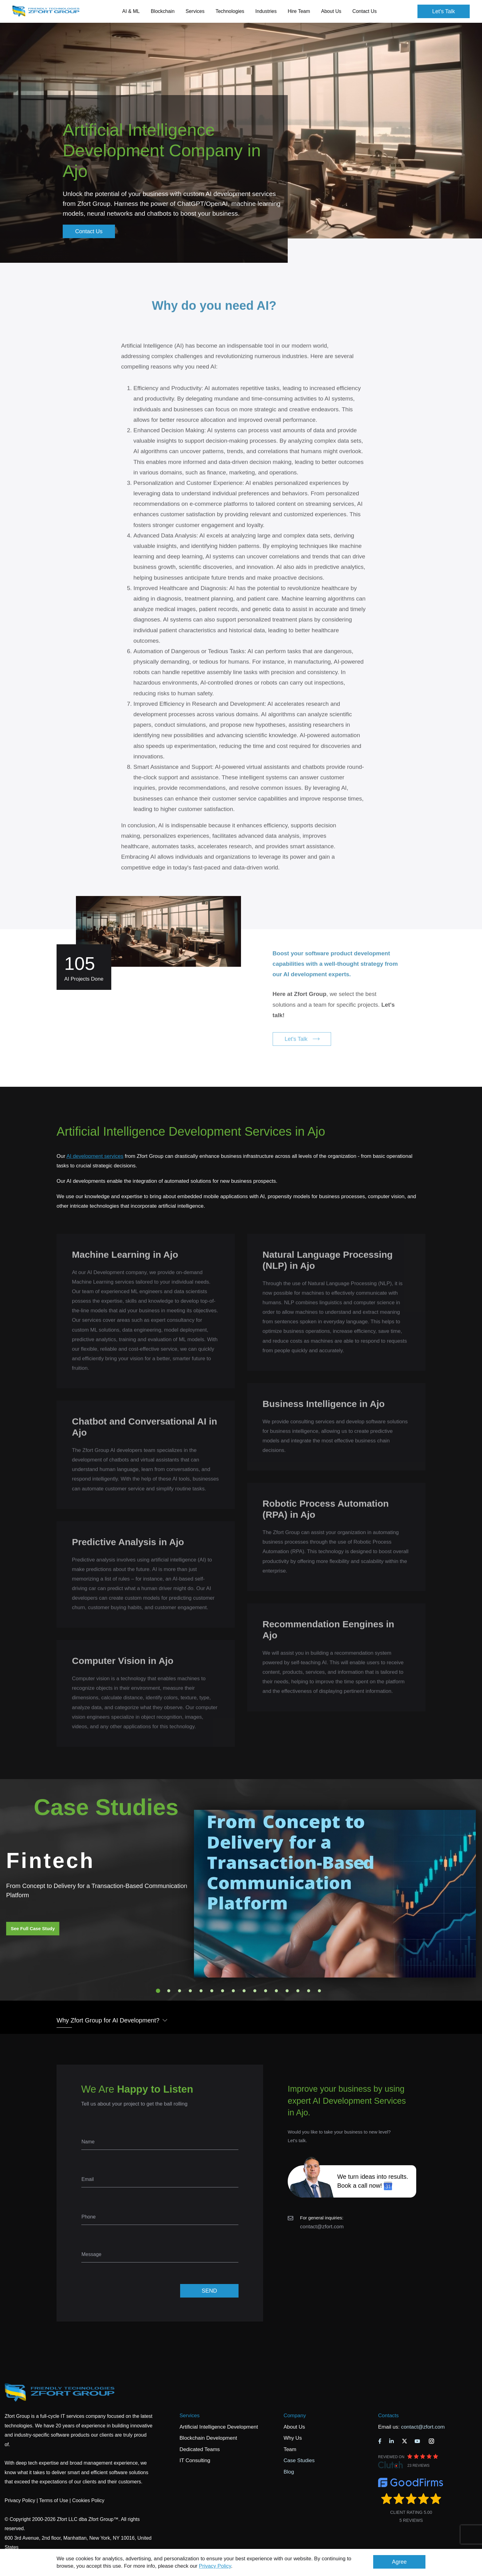 Image resolution: width=482 pixels, height=2576 pixels. Describe the element at coordinates (322, 2227) in the screenshot. I see `contact@zfort.com` at that location.